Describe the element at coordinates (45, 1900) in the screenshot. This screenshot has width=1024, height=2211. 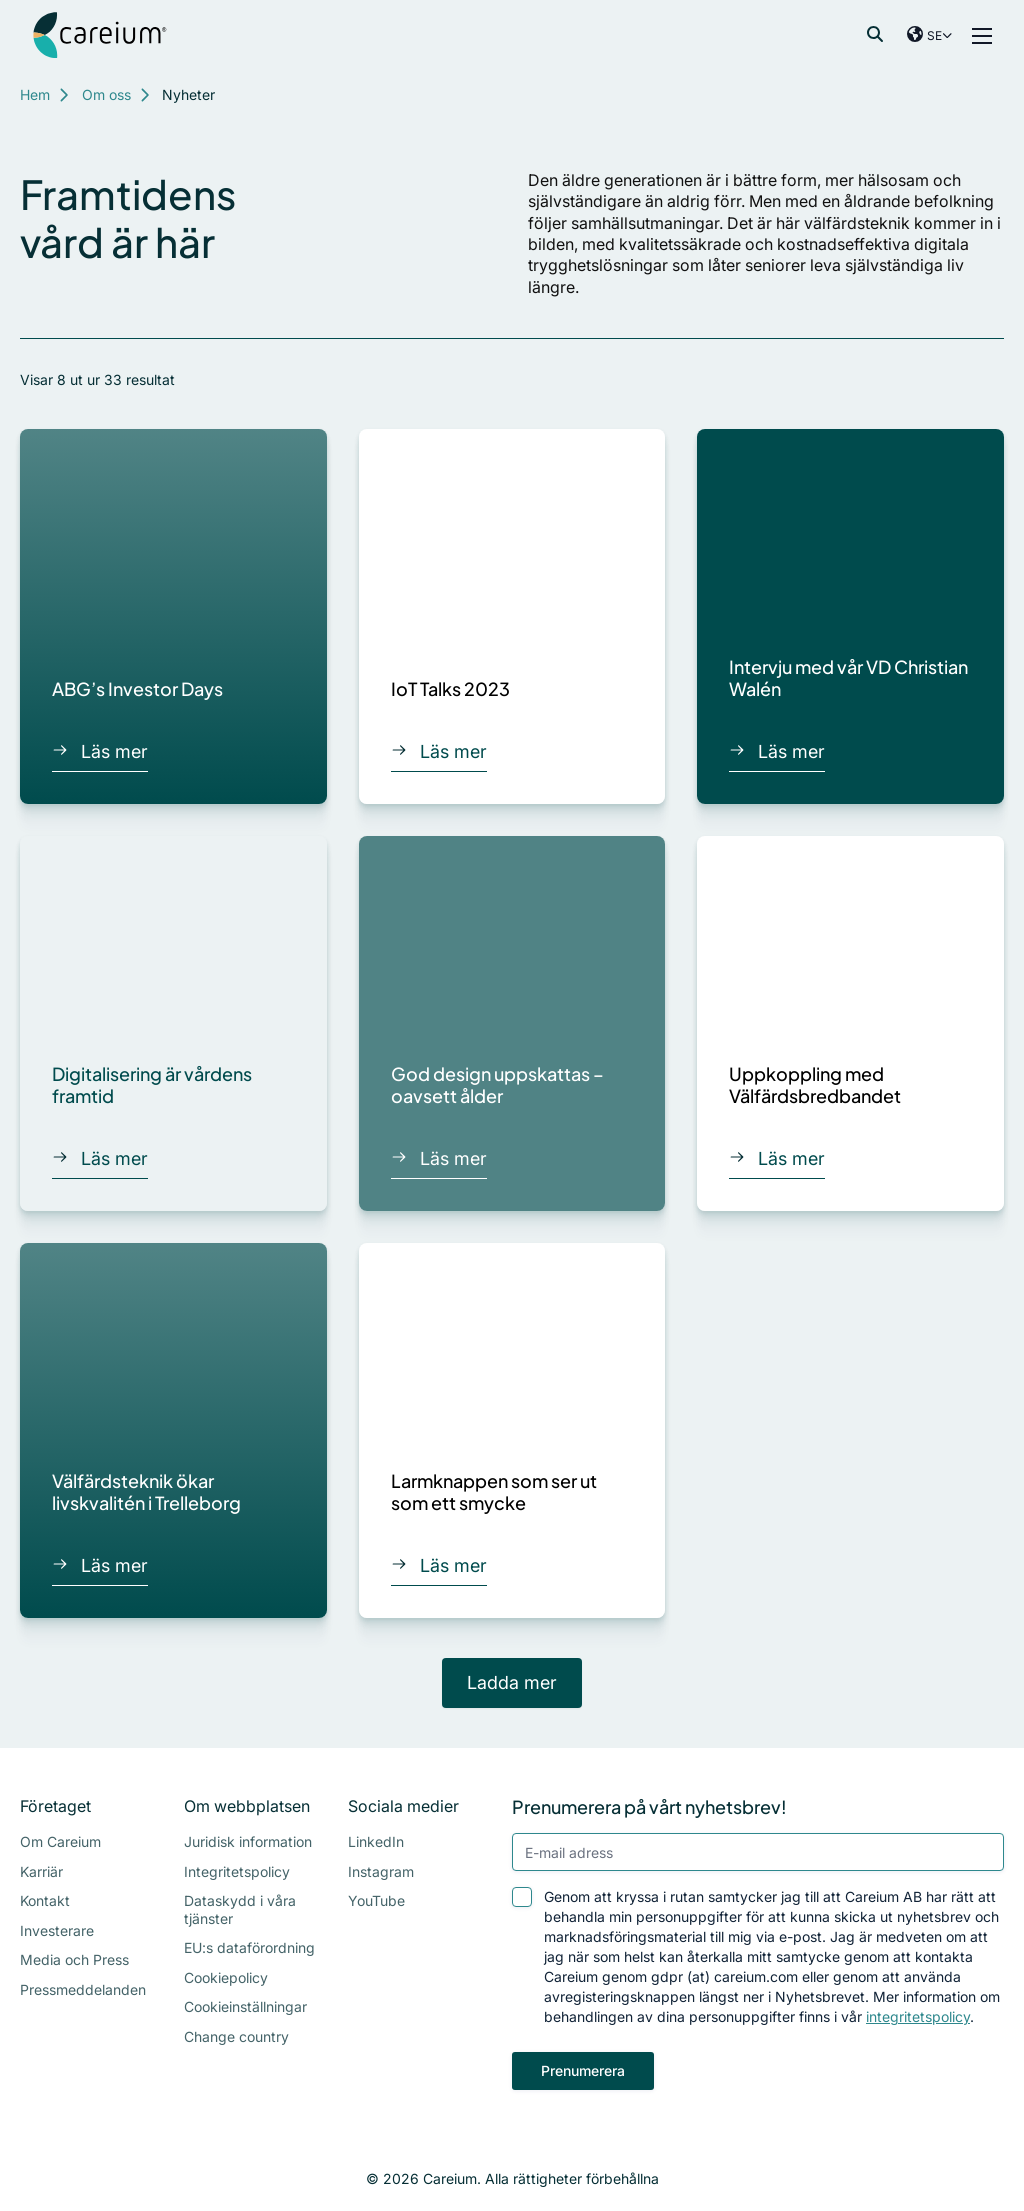
I see `Kontakt` at that location.